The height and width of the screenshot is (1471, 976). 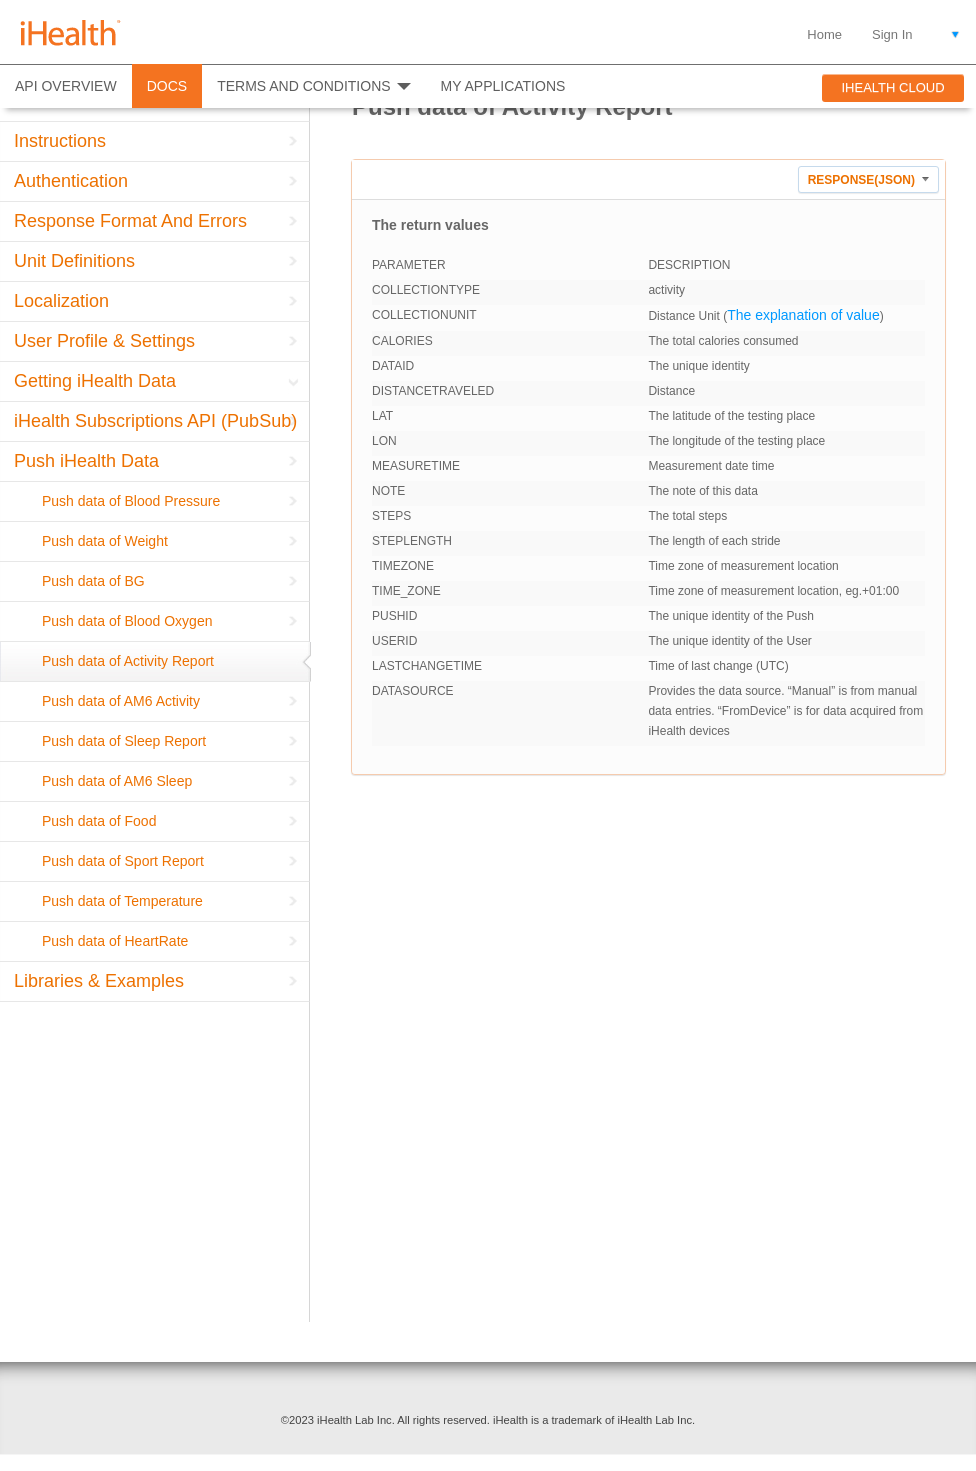 I want to click on Push data of Temperature, so click(x=122, y=901).